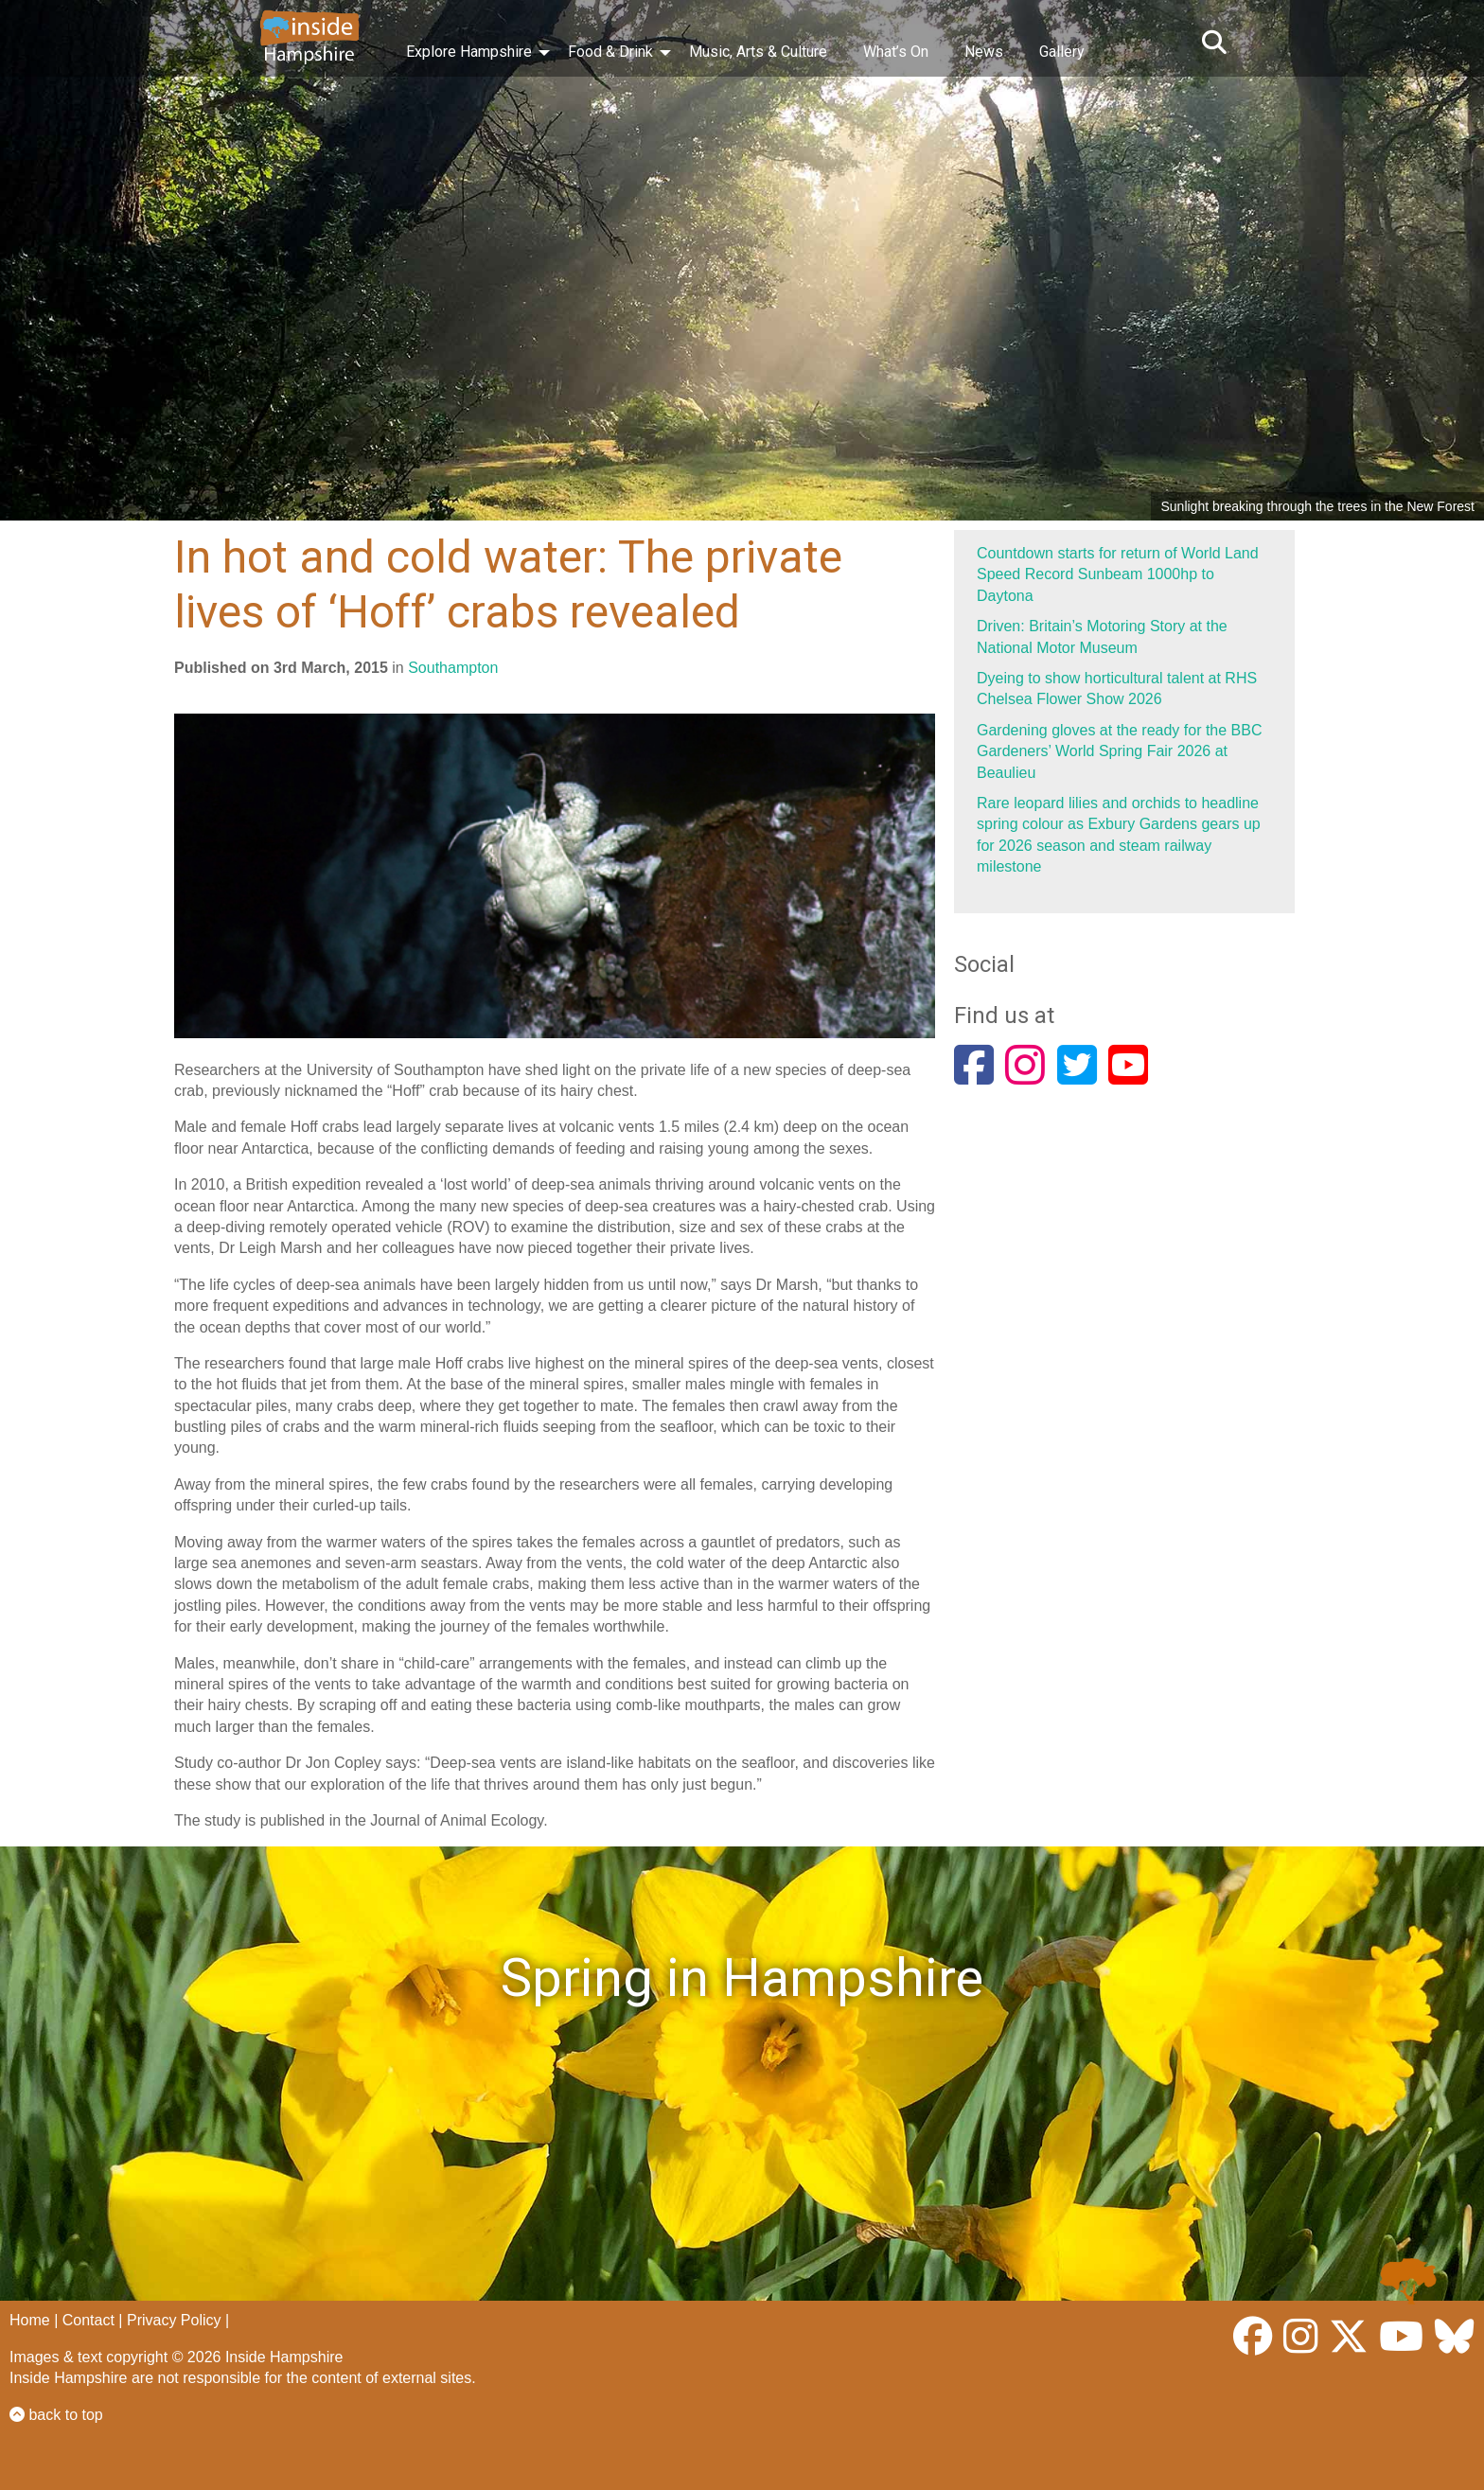 The height and width of the screenshot is (2490, 1484). What do you see at coordinates (610, 52) in the screenshot?
I see `Food & Drink` at bounding box center [610, 52].